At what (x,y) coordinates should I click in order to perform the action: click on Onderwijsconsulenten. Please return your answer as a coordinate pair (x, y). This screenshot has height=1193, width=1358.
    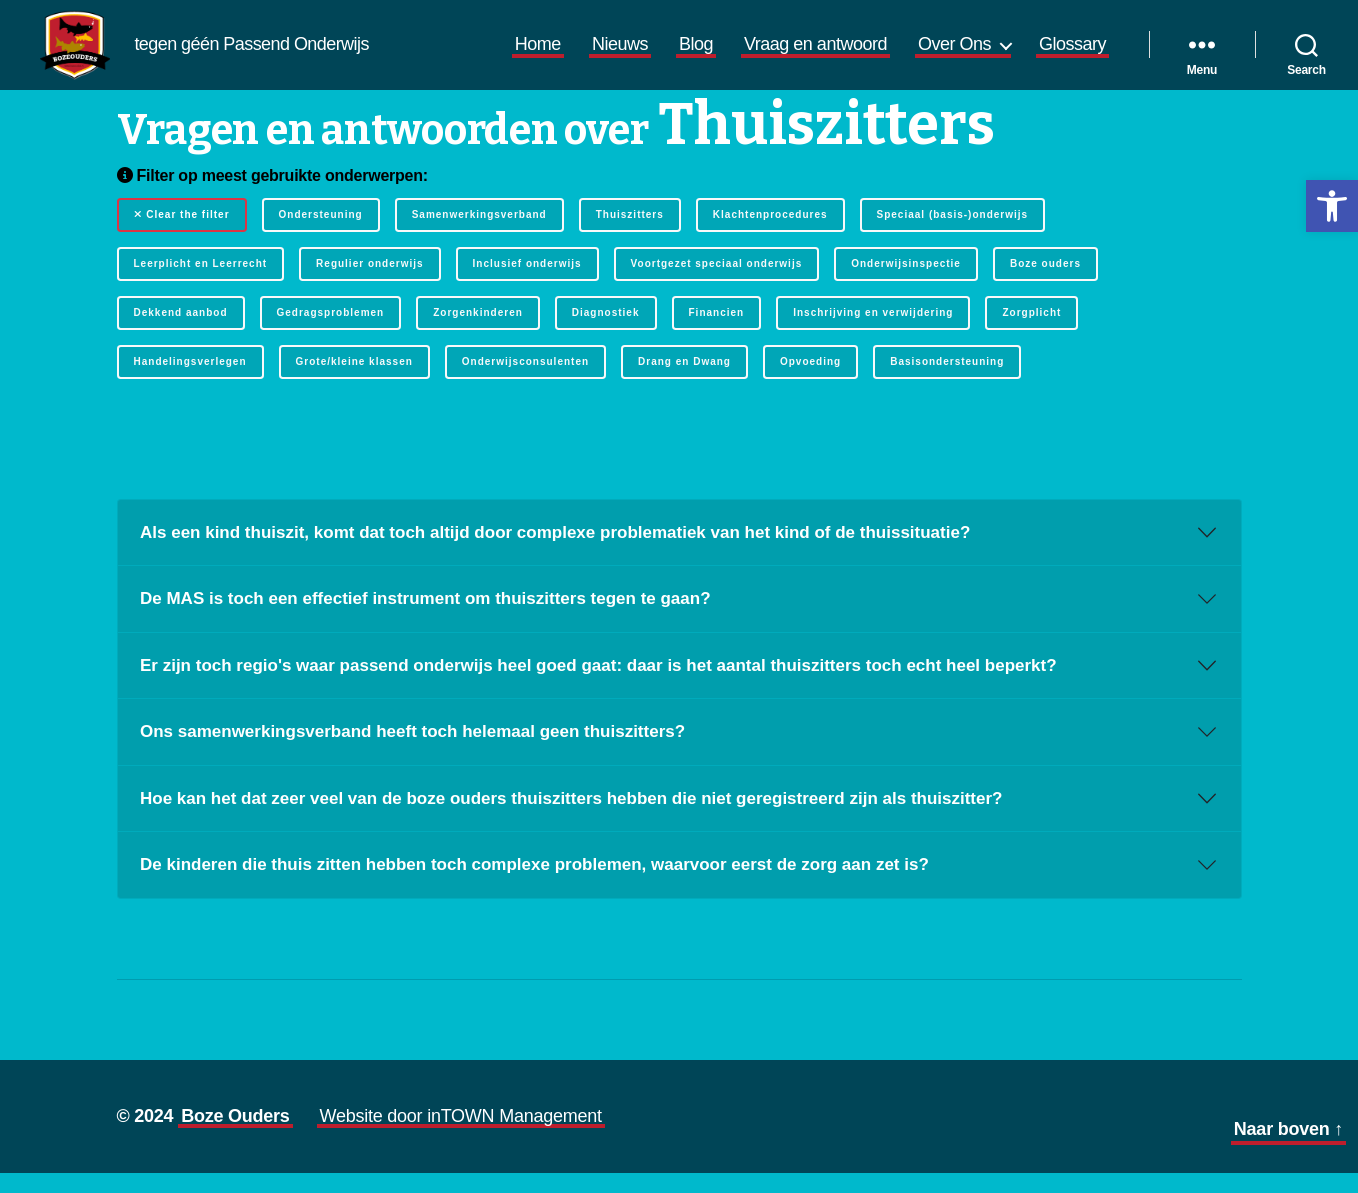
    Looking at the image, I should click on (525, 381).